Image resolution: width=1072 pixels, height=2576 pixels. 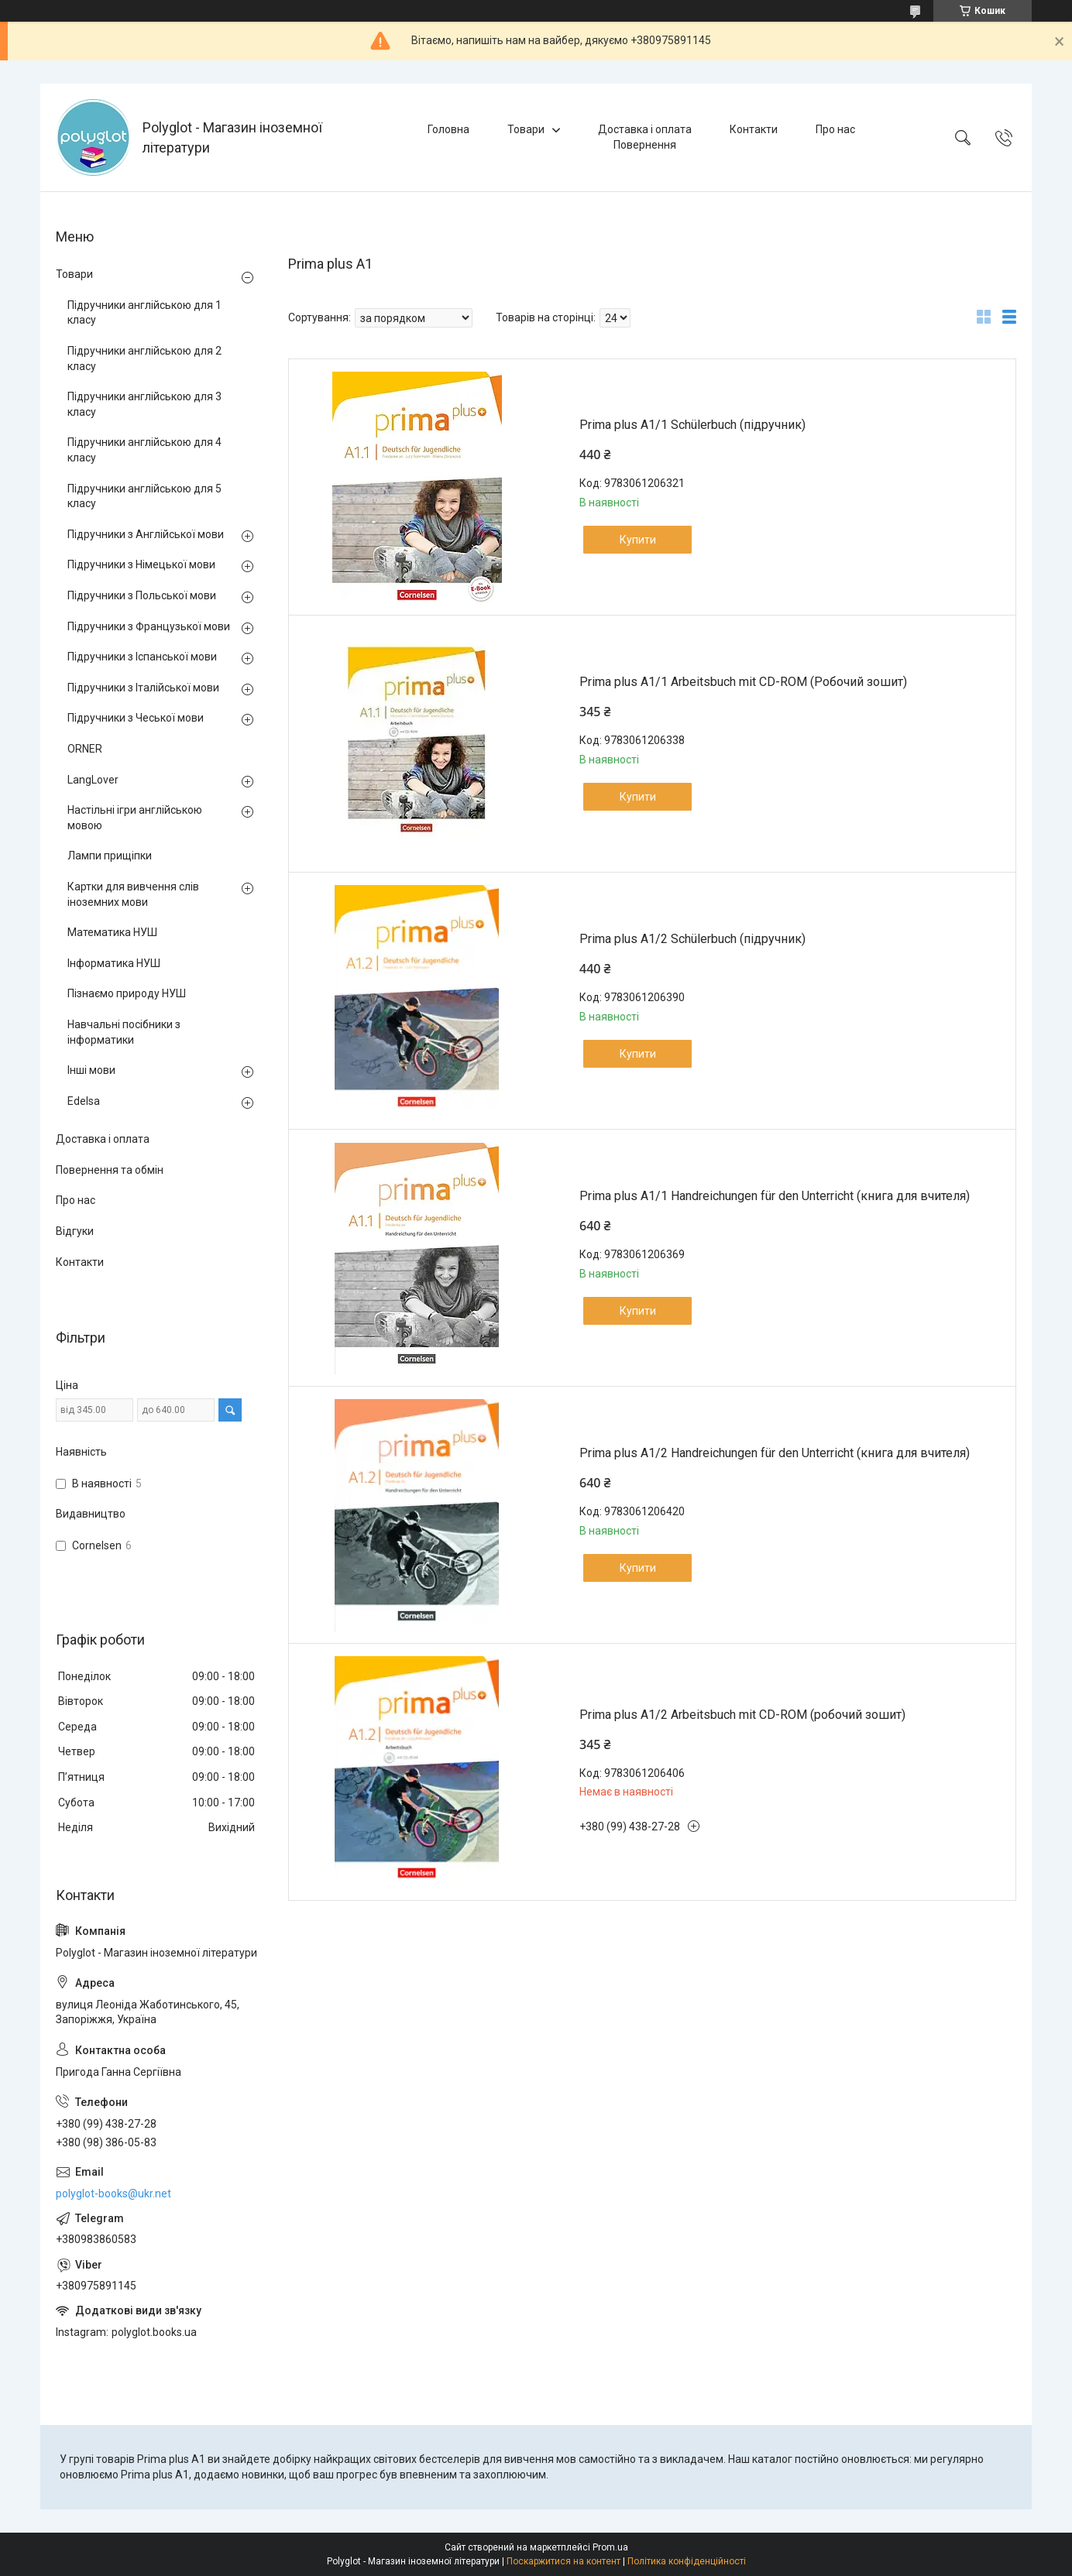 What do you see at coordinates (112, 932) in the screenshot?
I see `Математика НУШ` at bounding box center [112, 932].